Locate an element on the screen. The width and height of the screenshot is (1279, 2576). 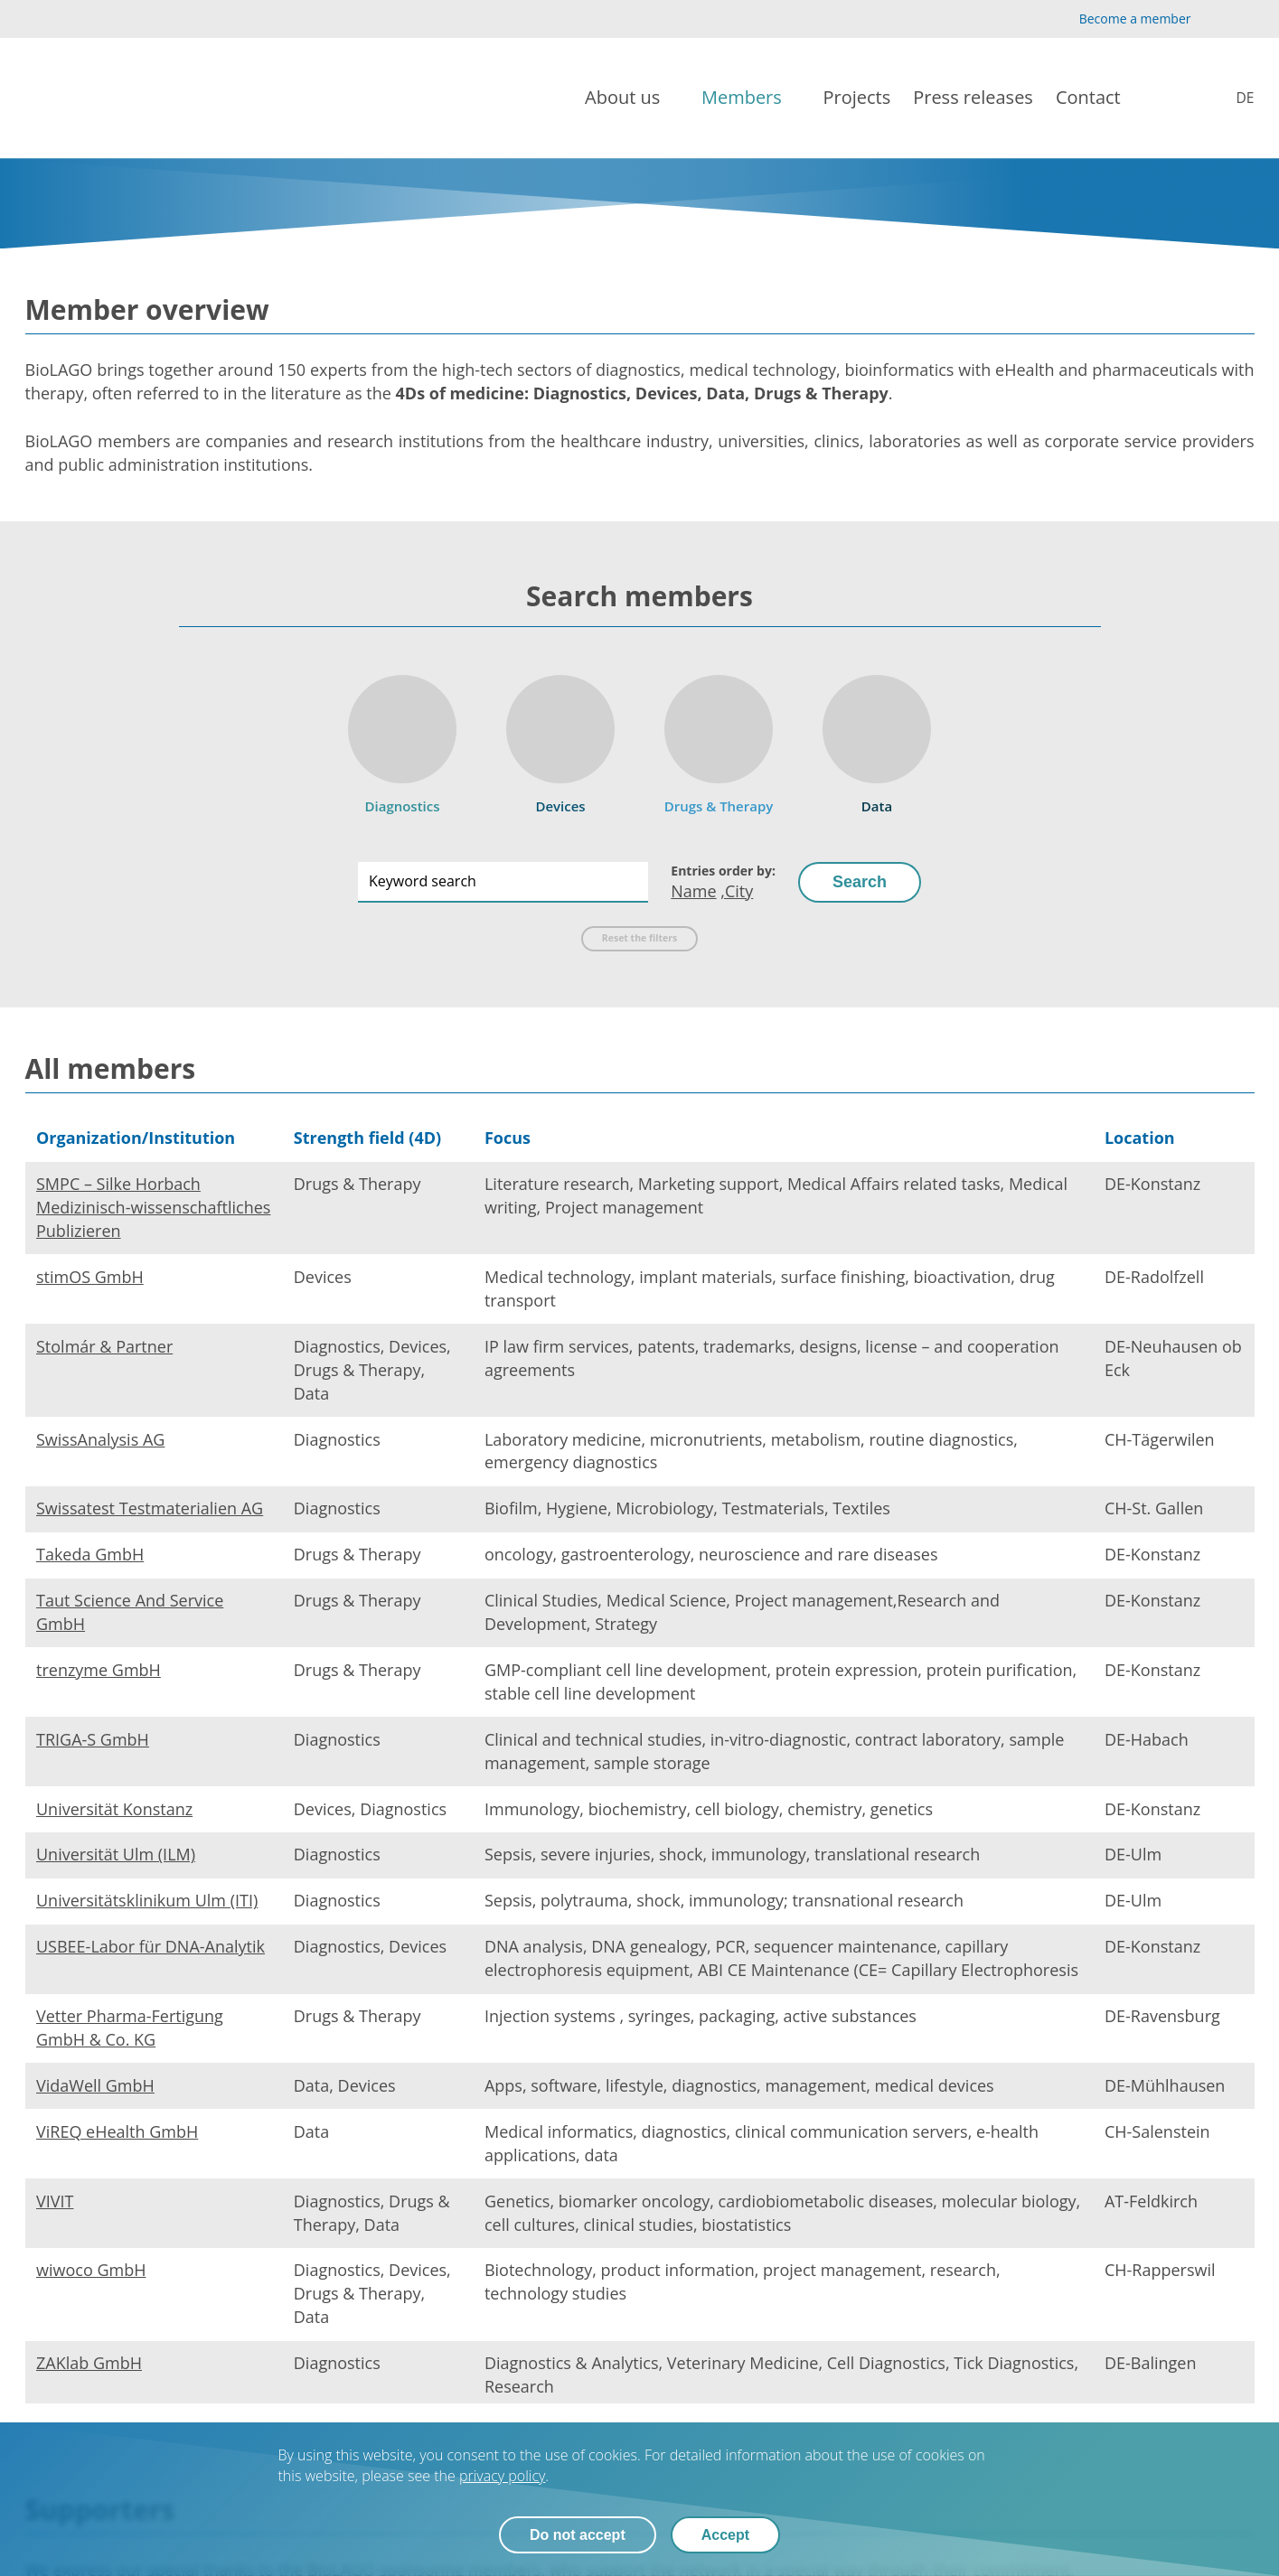
VIVIT is located at coordinates (54, 2201).